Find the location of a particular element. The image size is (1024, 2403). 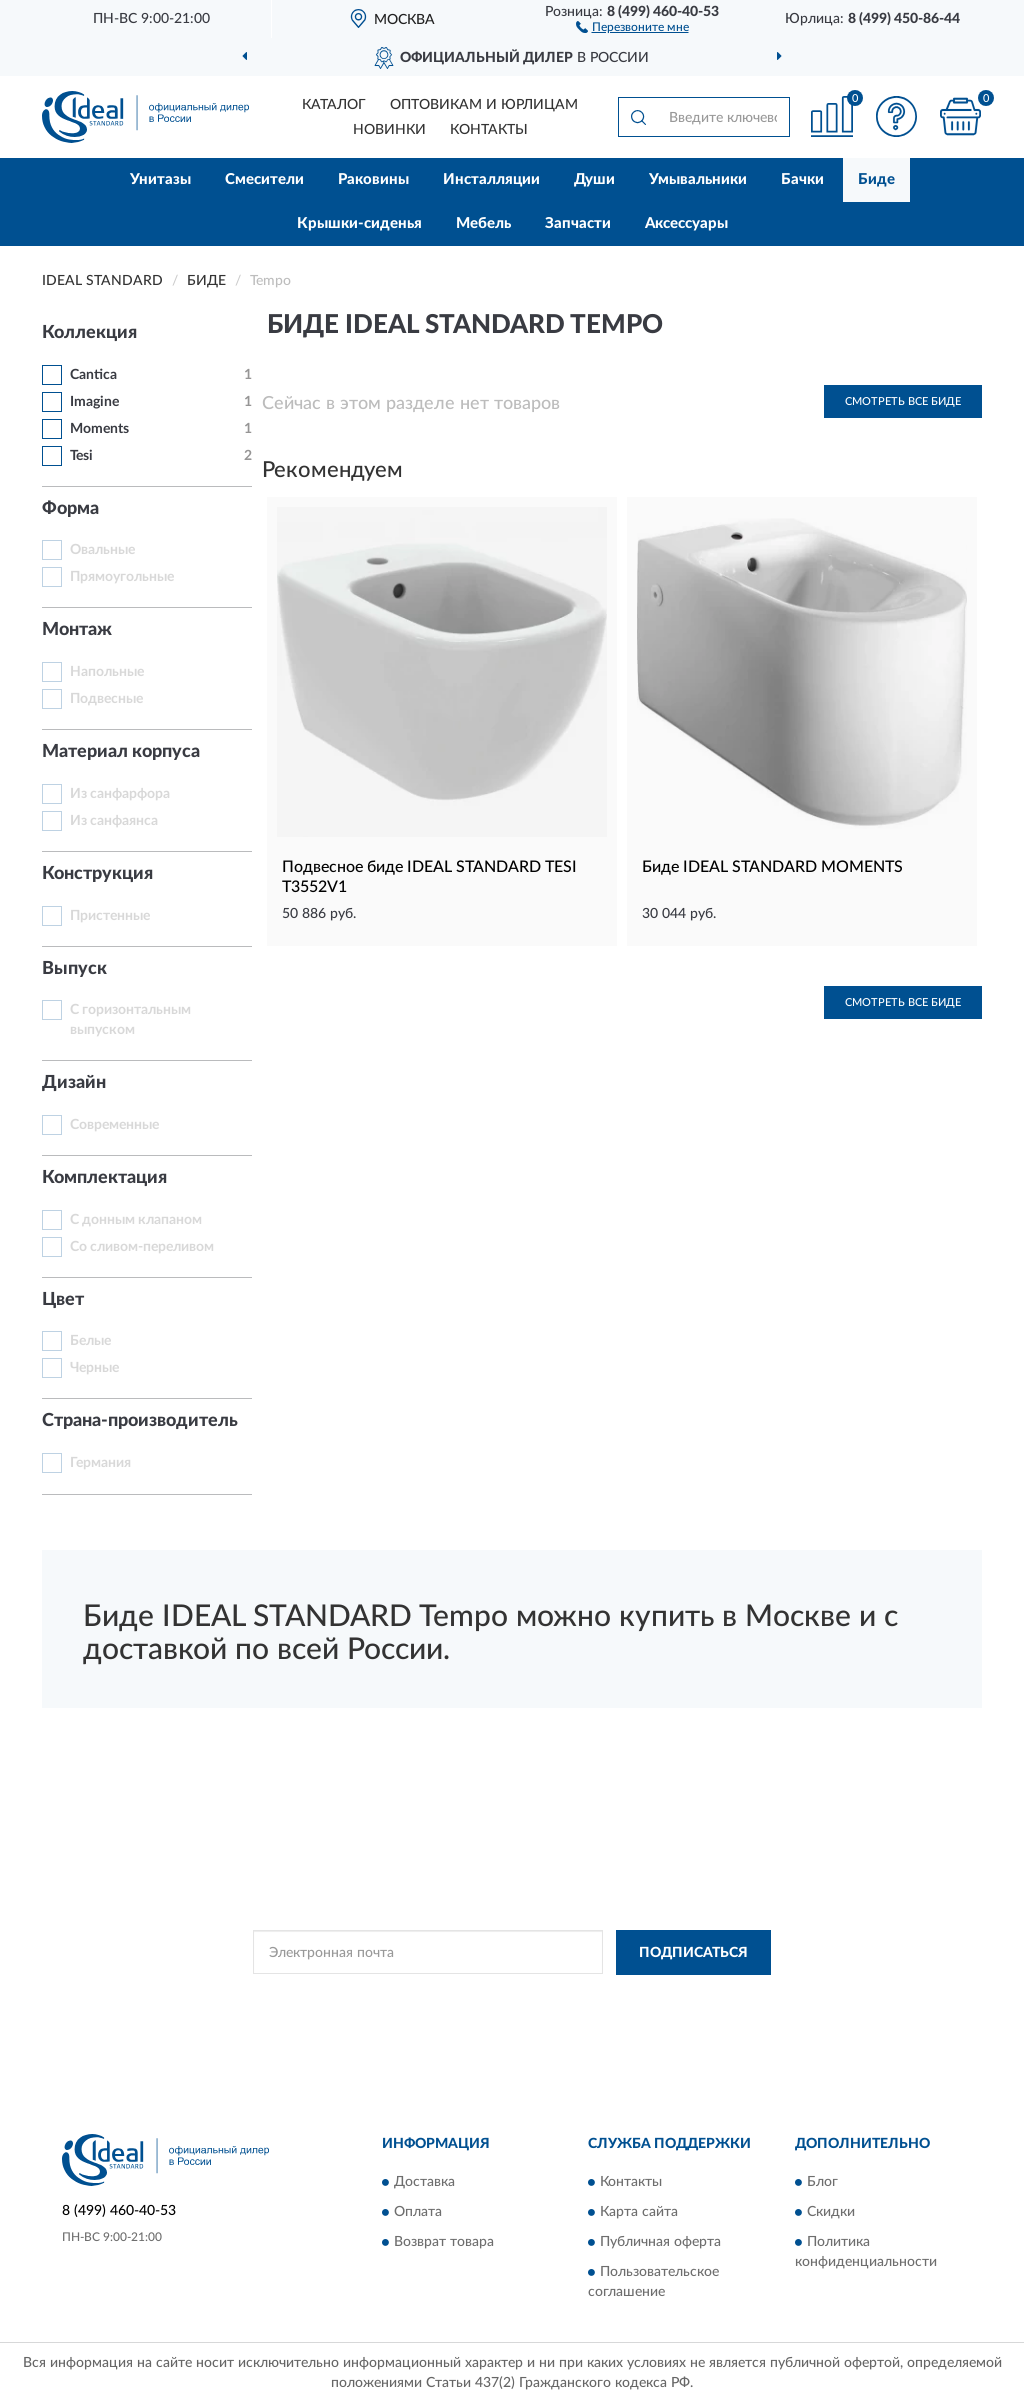

Раковины is located at coordinates (373, 179).